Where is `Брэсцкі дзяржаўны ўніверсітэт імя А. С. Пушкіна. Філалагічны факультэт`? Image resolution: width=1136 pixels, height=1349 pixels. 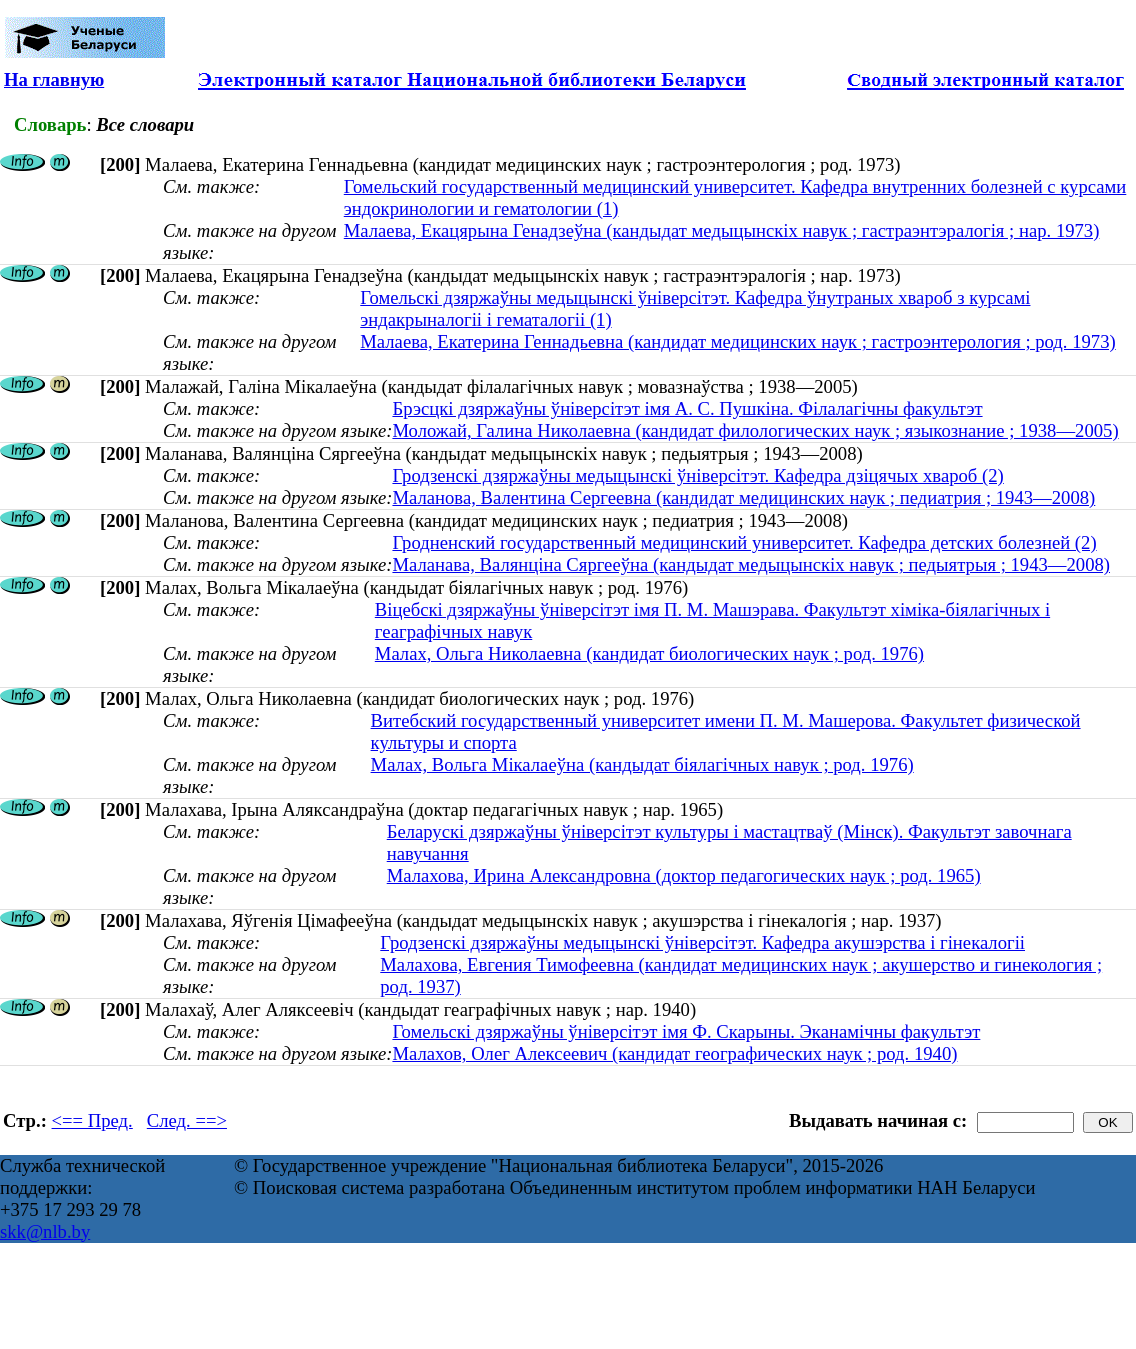
Брэсцкі дзяржаўны ўніверсітэт імя А. С. Пушкіна. Філалагічны факультэт is located at coordinates (687, 408).